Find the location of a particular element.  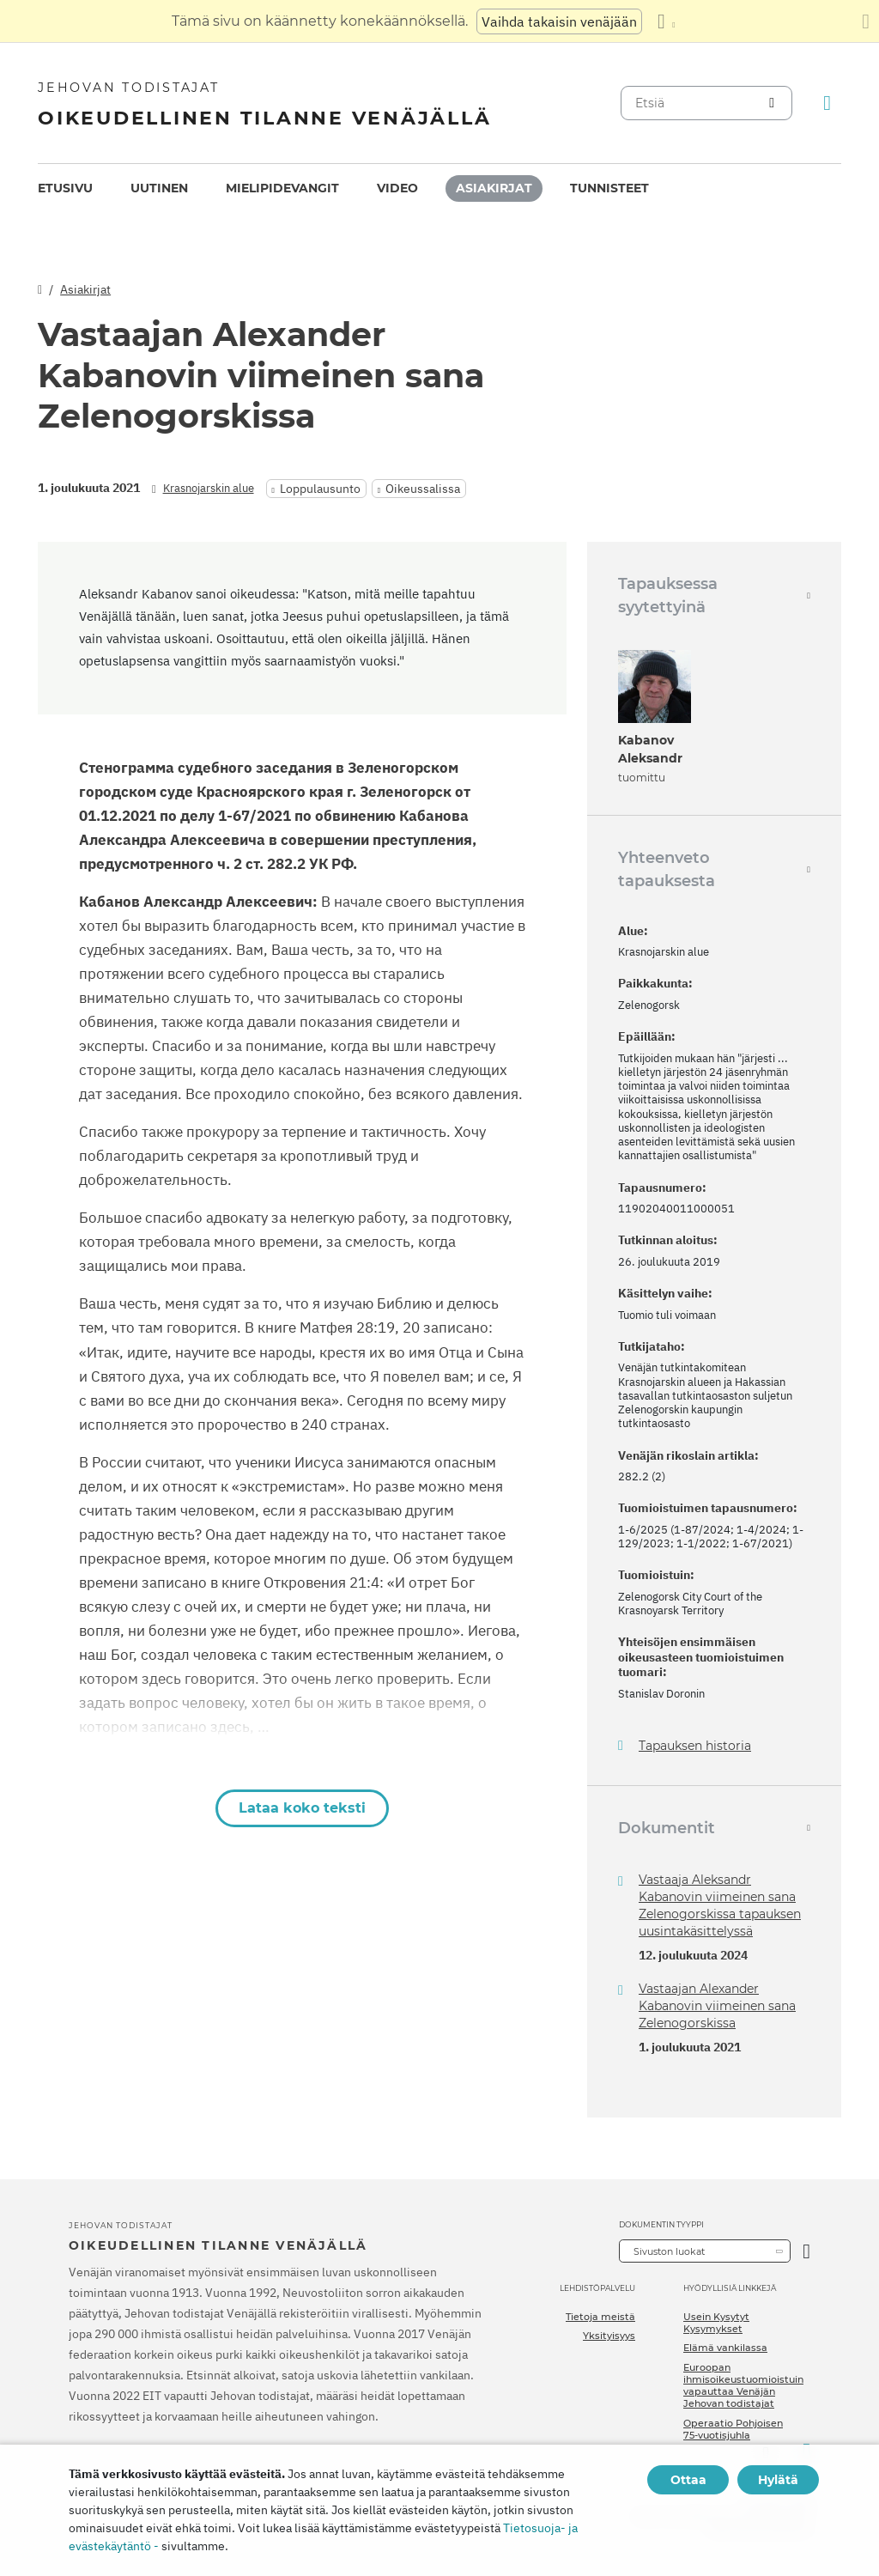

Vaihda takaisin venäjään is located at coordinates (559, 21).